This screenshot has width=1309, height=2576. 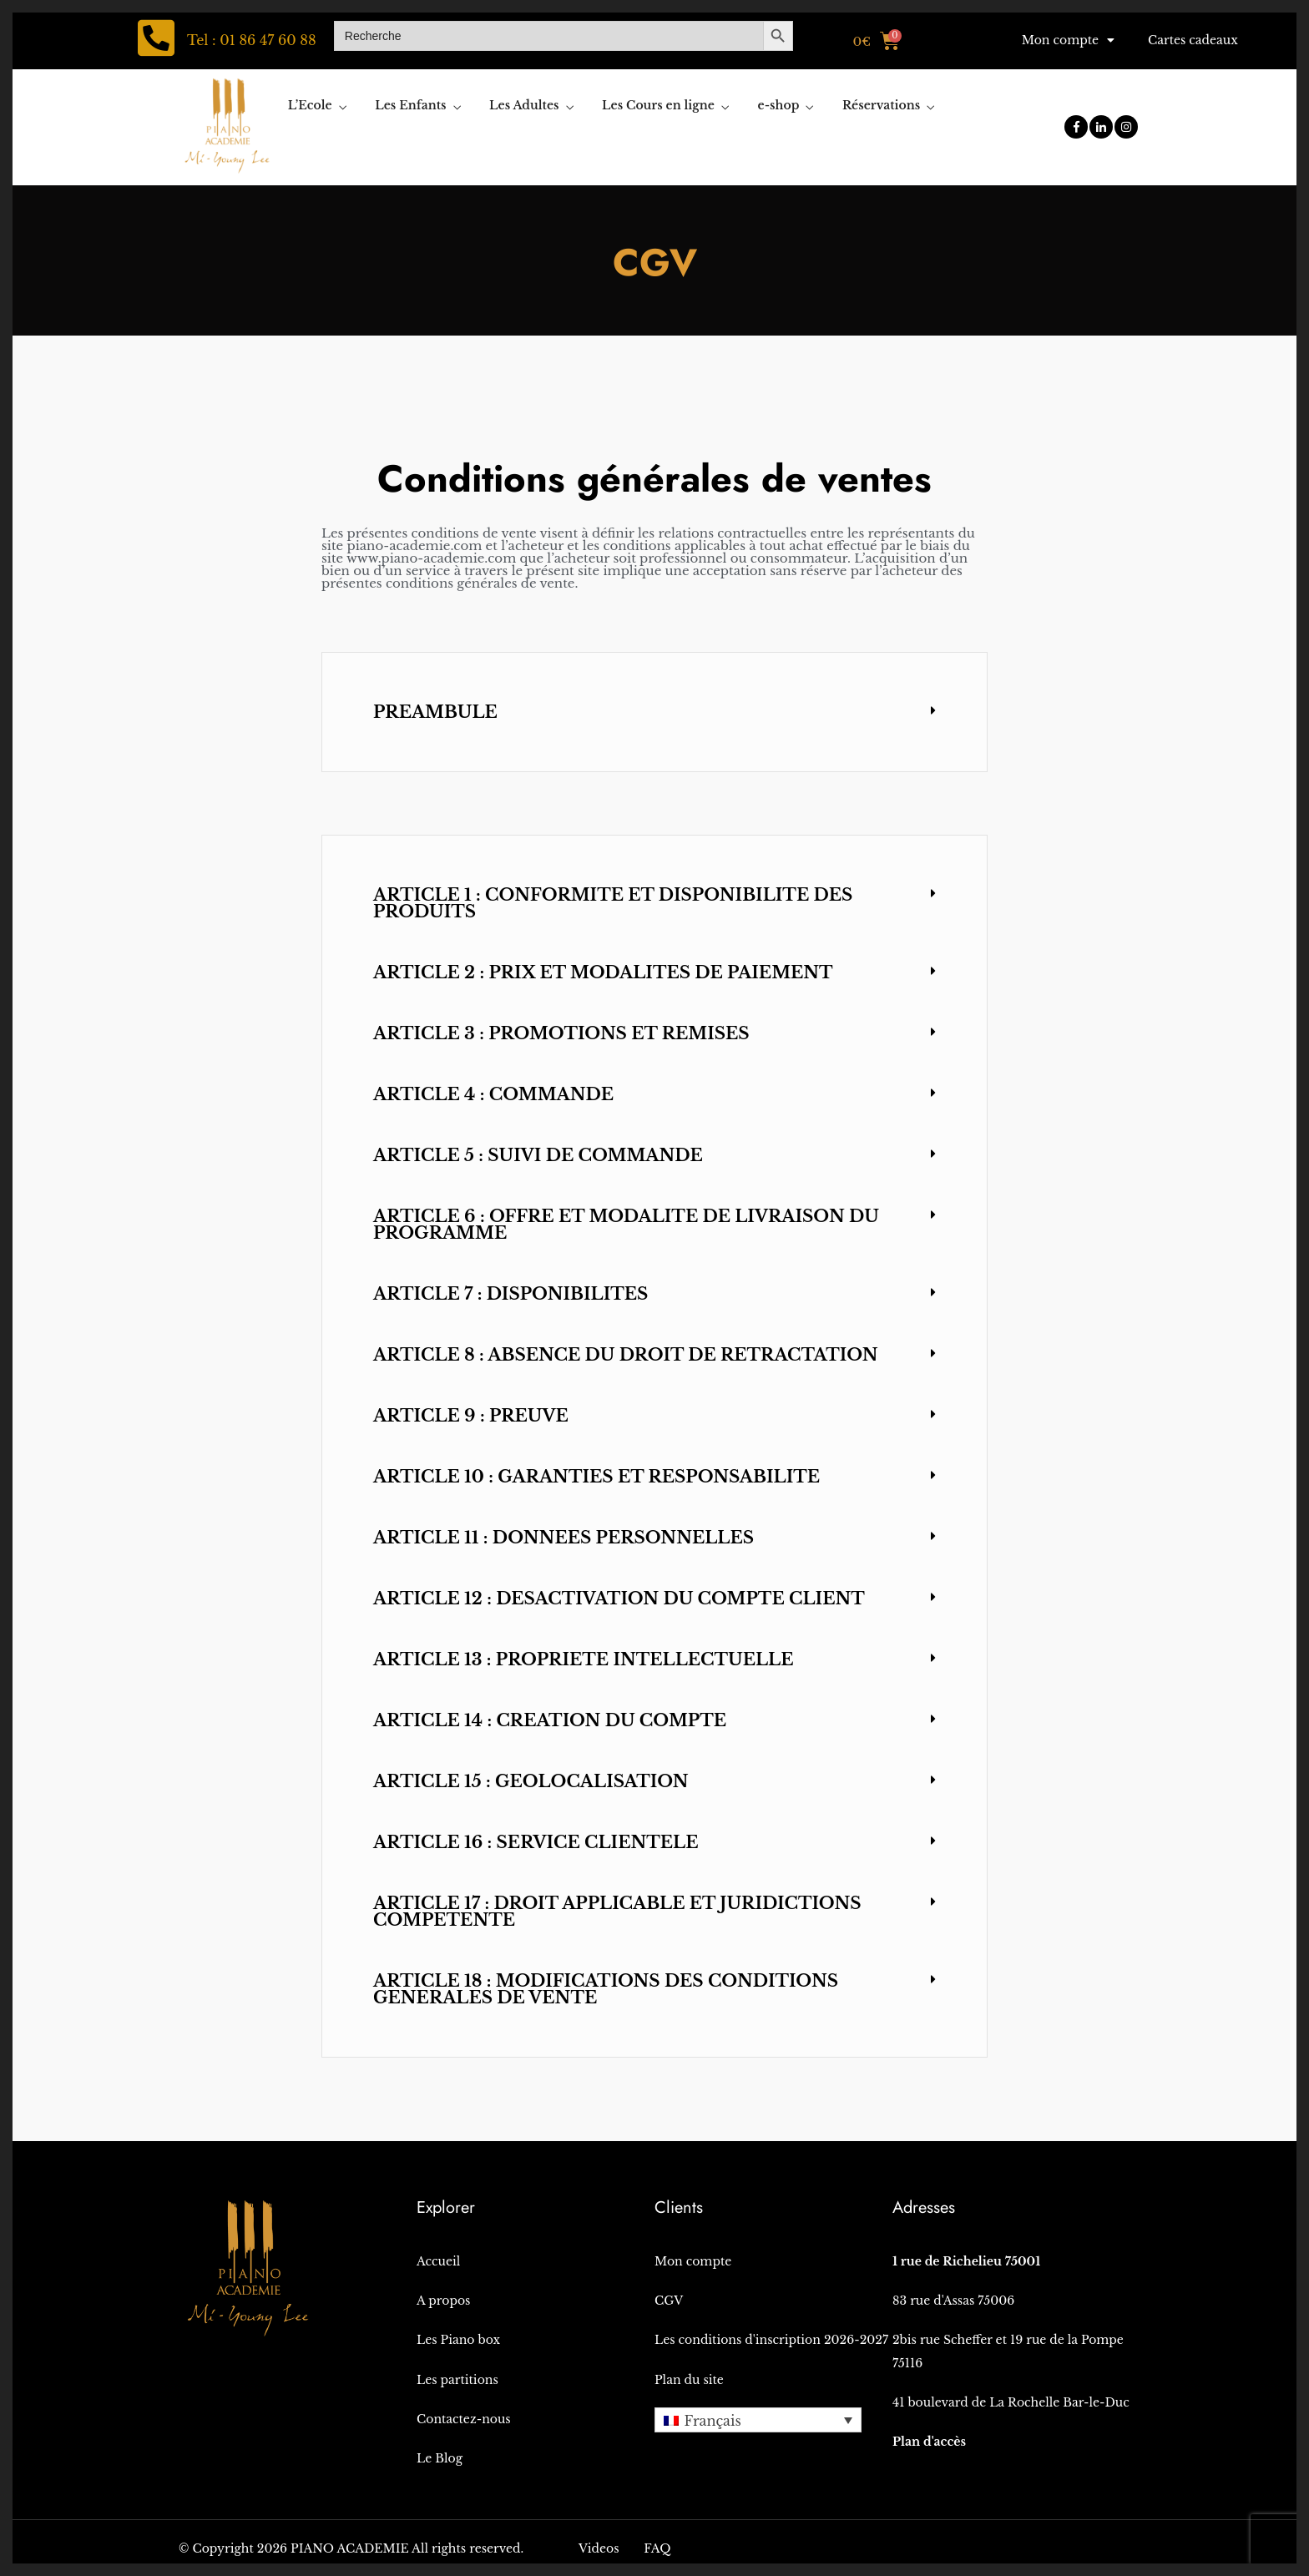 What do you see at coordinates (626, 1224) in the screenshot?
I see `ARTICLE 6 : OFFRE ET MODALITE DE LIVRAISON DU PROGRAMME` at bounding box center [626, 1224].